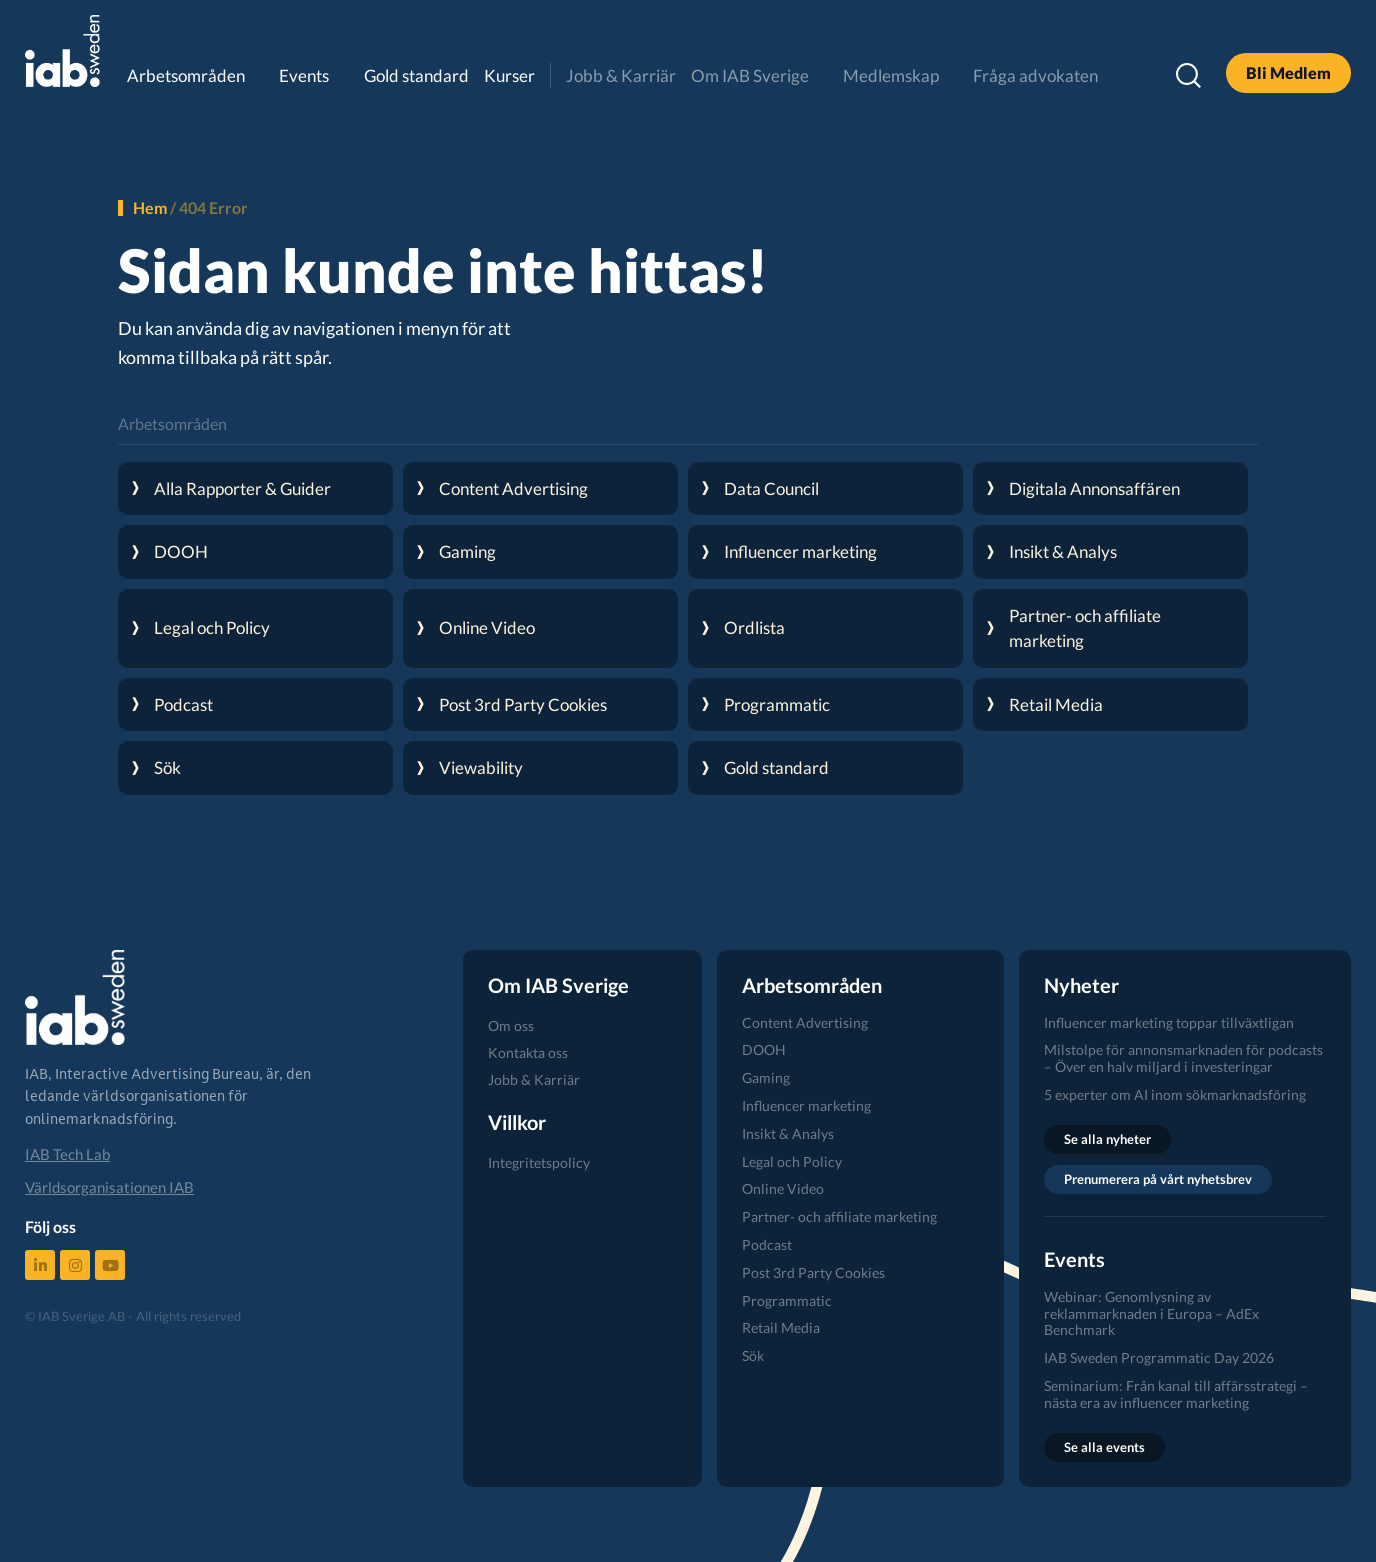  What do you see at coordinates (304, 75) in the screenshot?
I see `Events` at bounding box center [304, 75].